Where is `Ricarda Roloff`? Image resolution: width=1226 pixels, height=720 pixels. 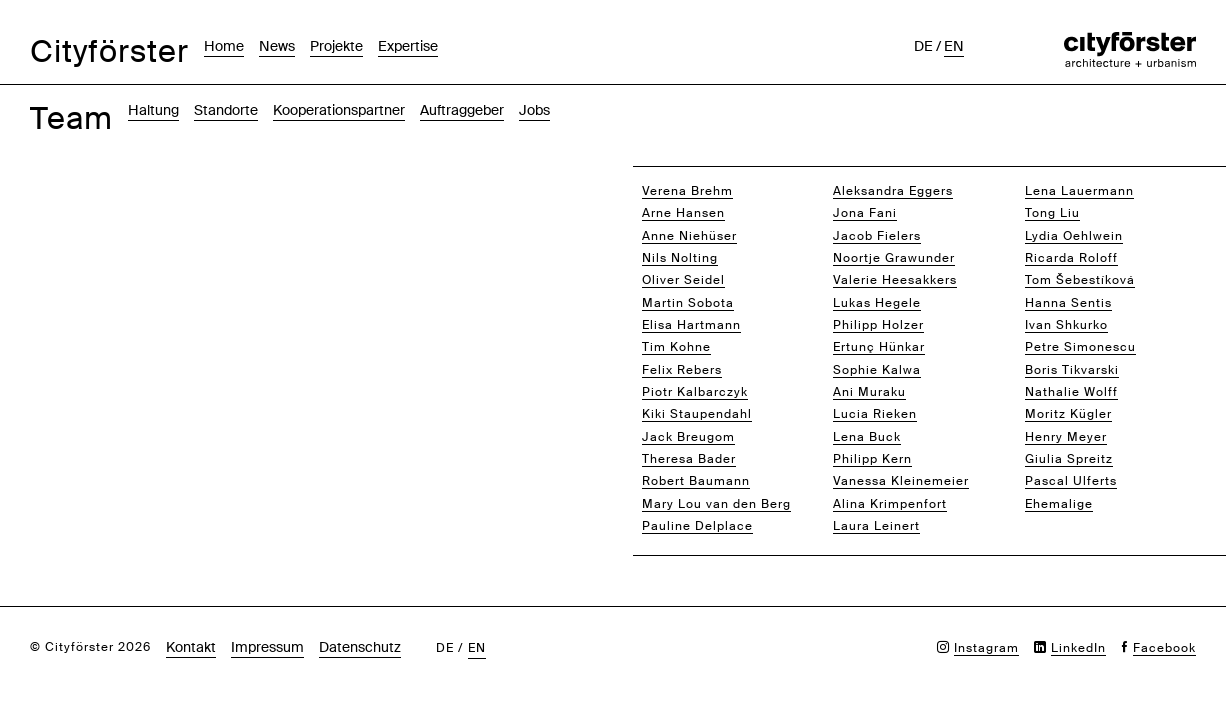 Ricarda Roloff is located at coordinates (1071, 258).